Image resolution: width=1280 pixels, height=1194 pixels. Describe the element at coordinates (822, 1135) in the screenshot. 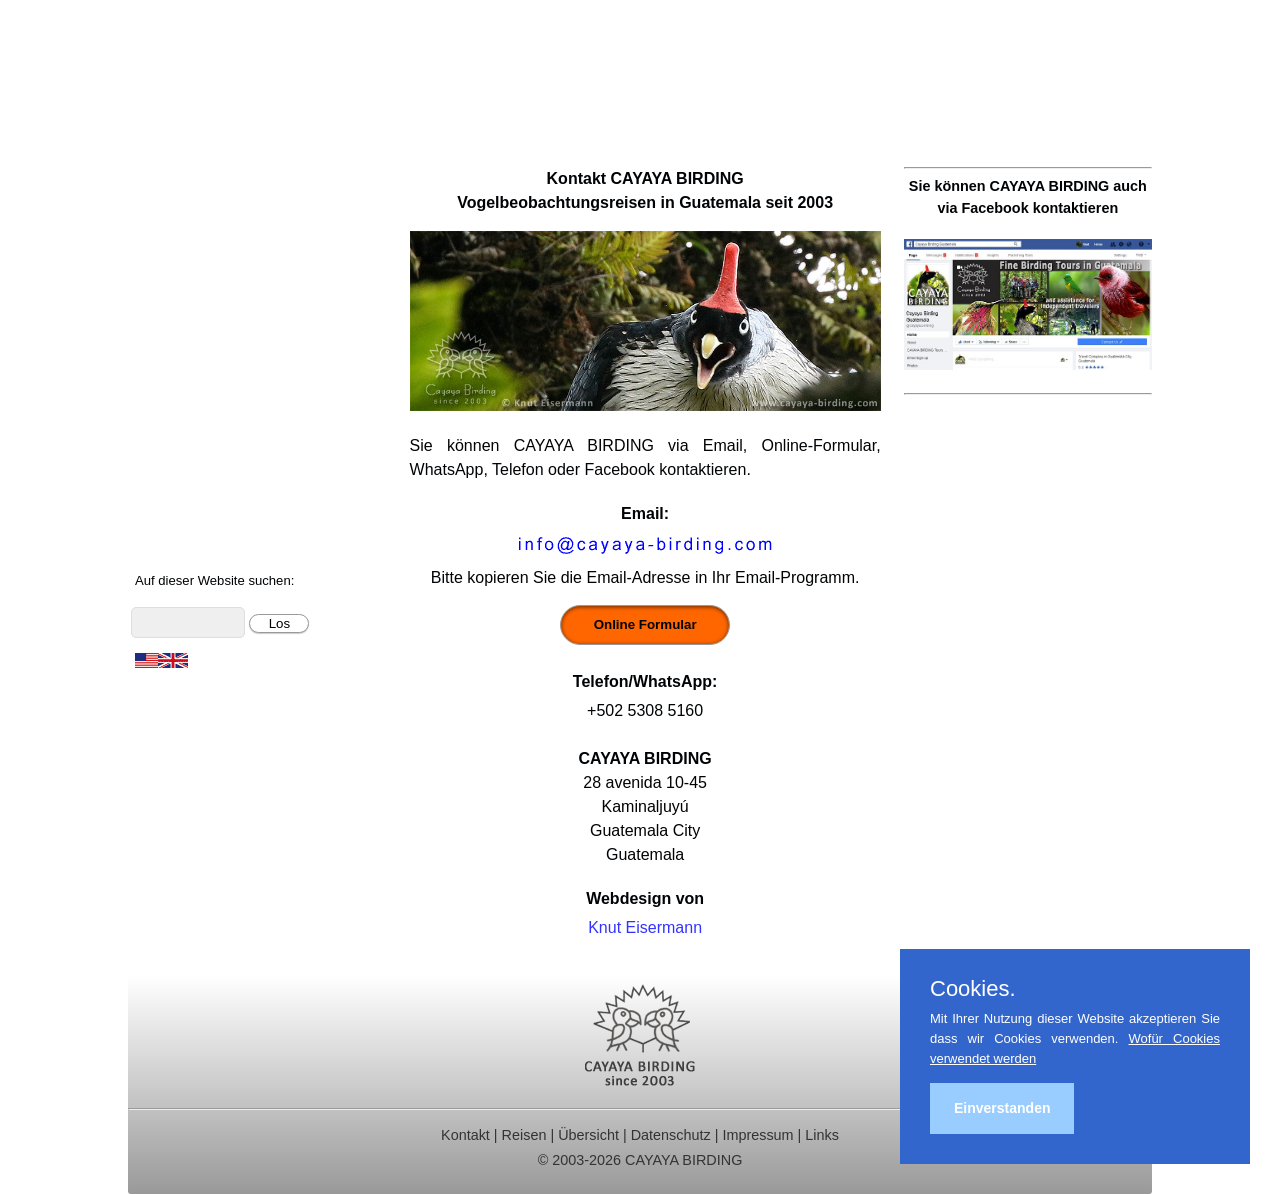

I see `Links` at that location.